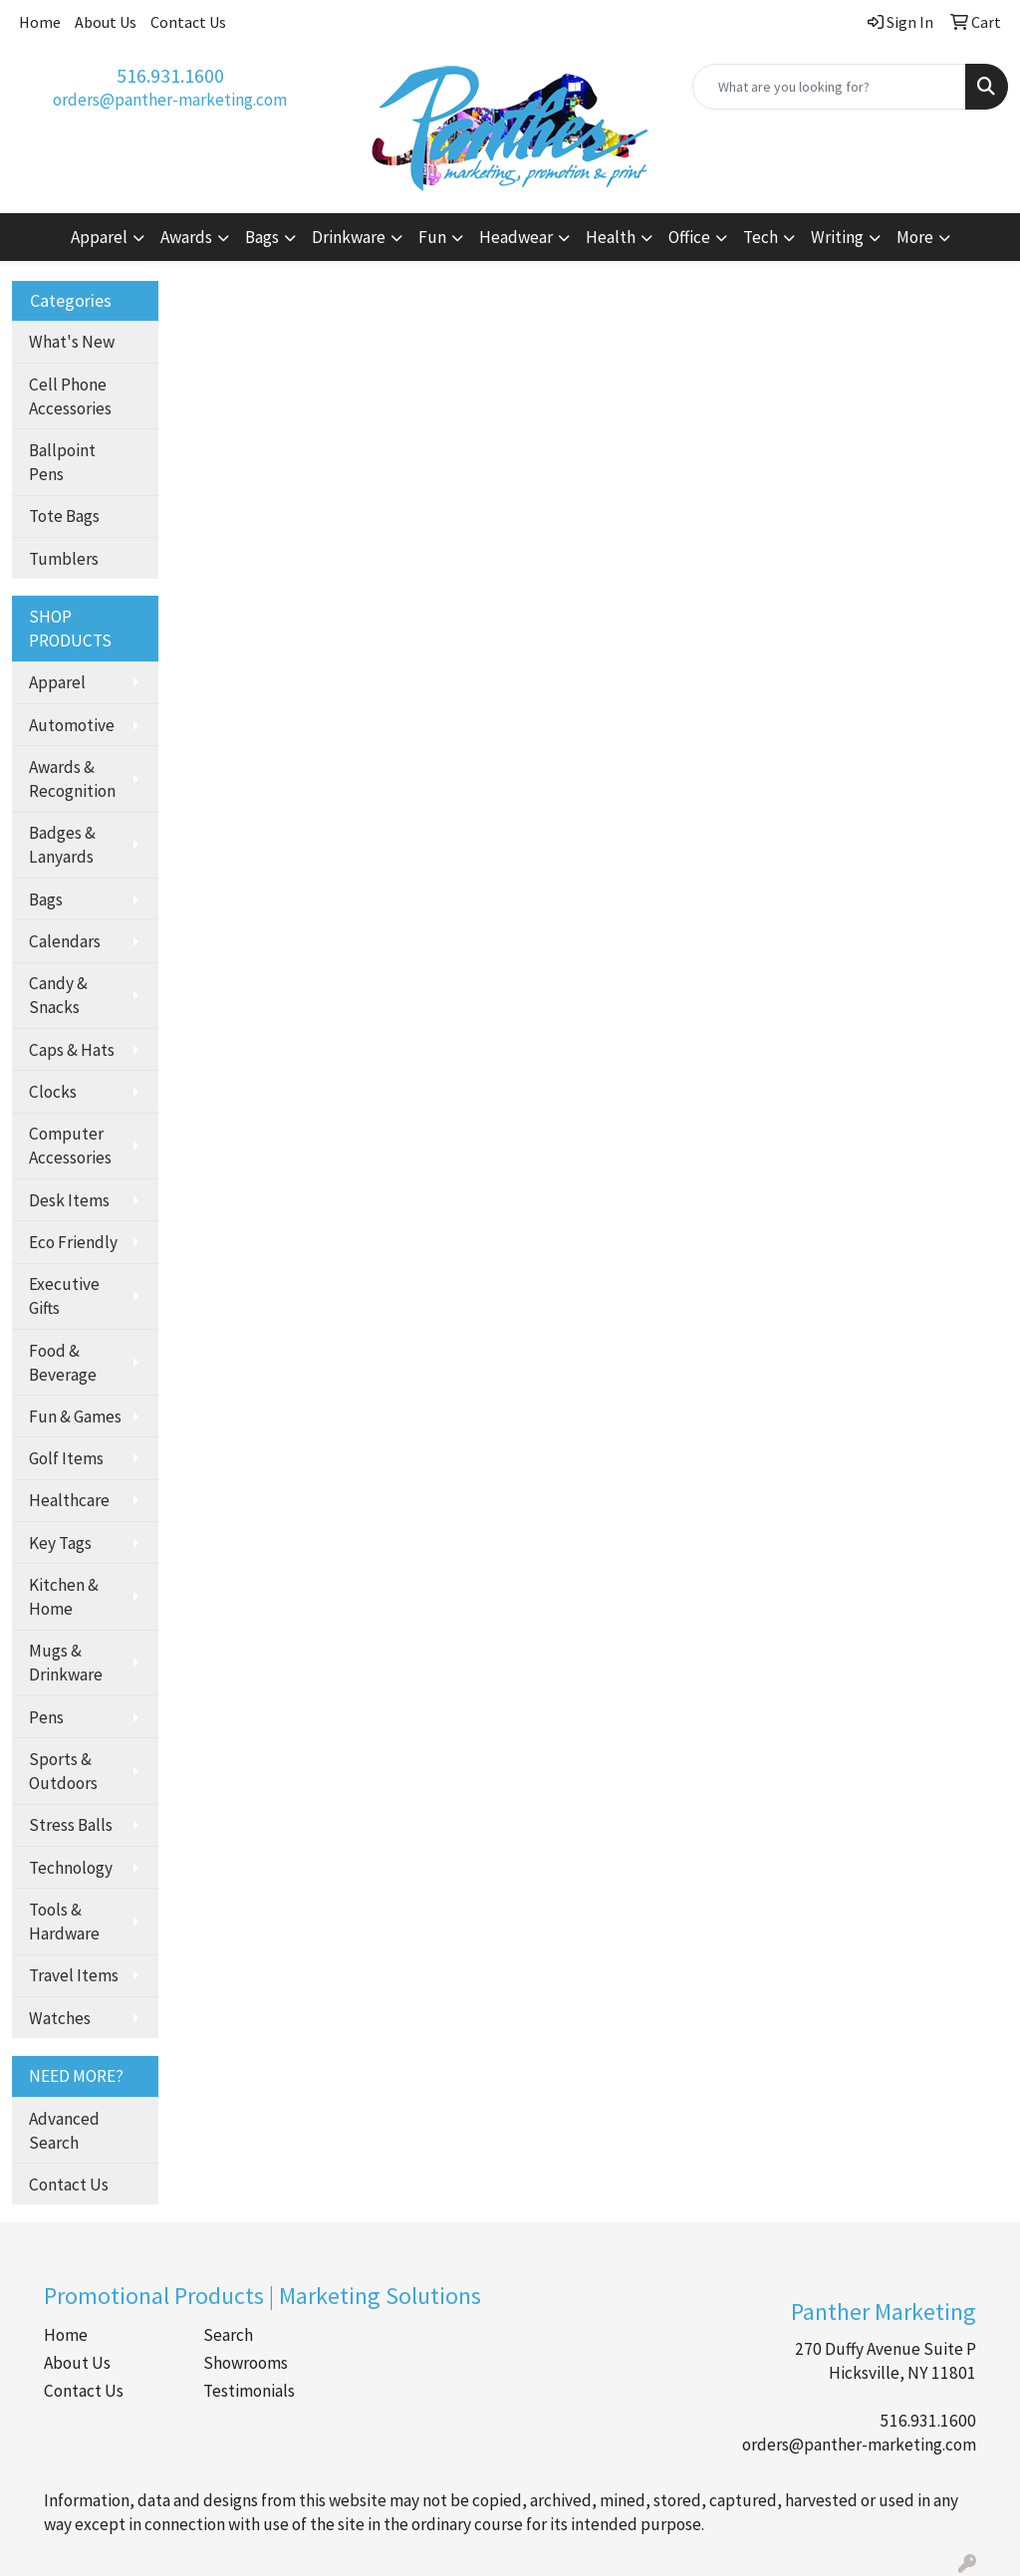 This screenshot has width=1020, height=2576. What do you see at coordinates (348, 237) in the screenshot?
I see `Drinkware [button]` at bounding box center [348, 237].